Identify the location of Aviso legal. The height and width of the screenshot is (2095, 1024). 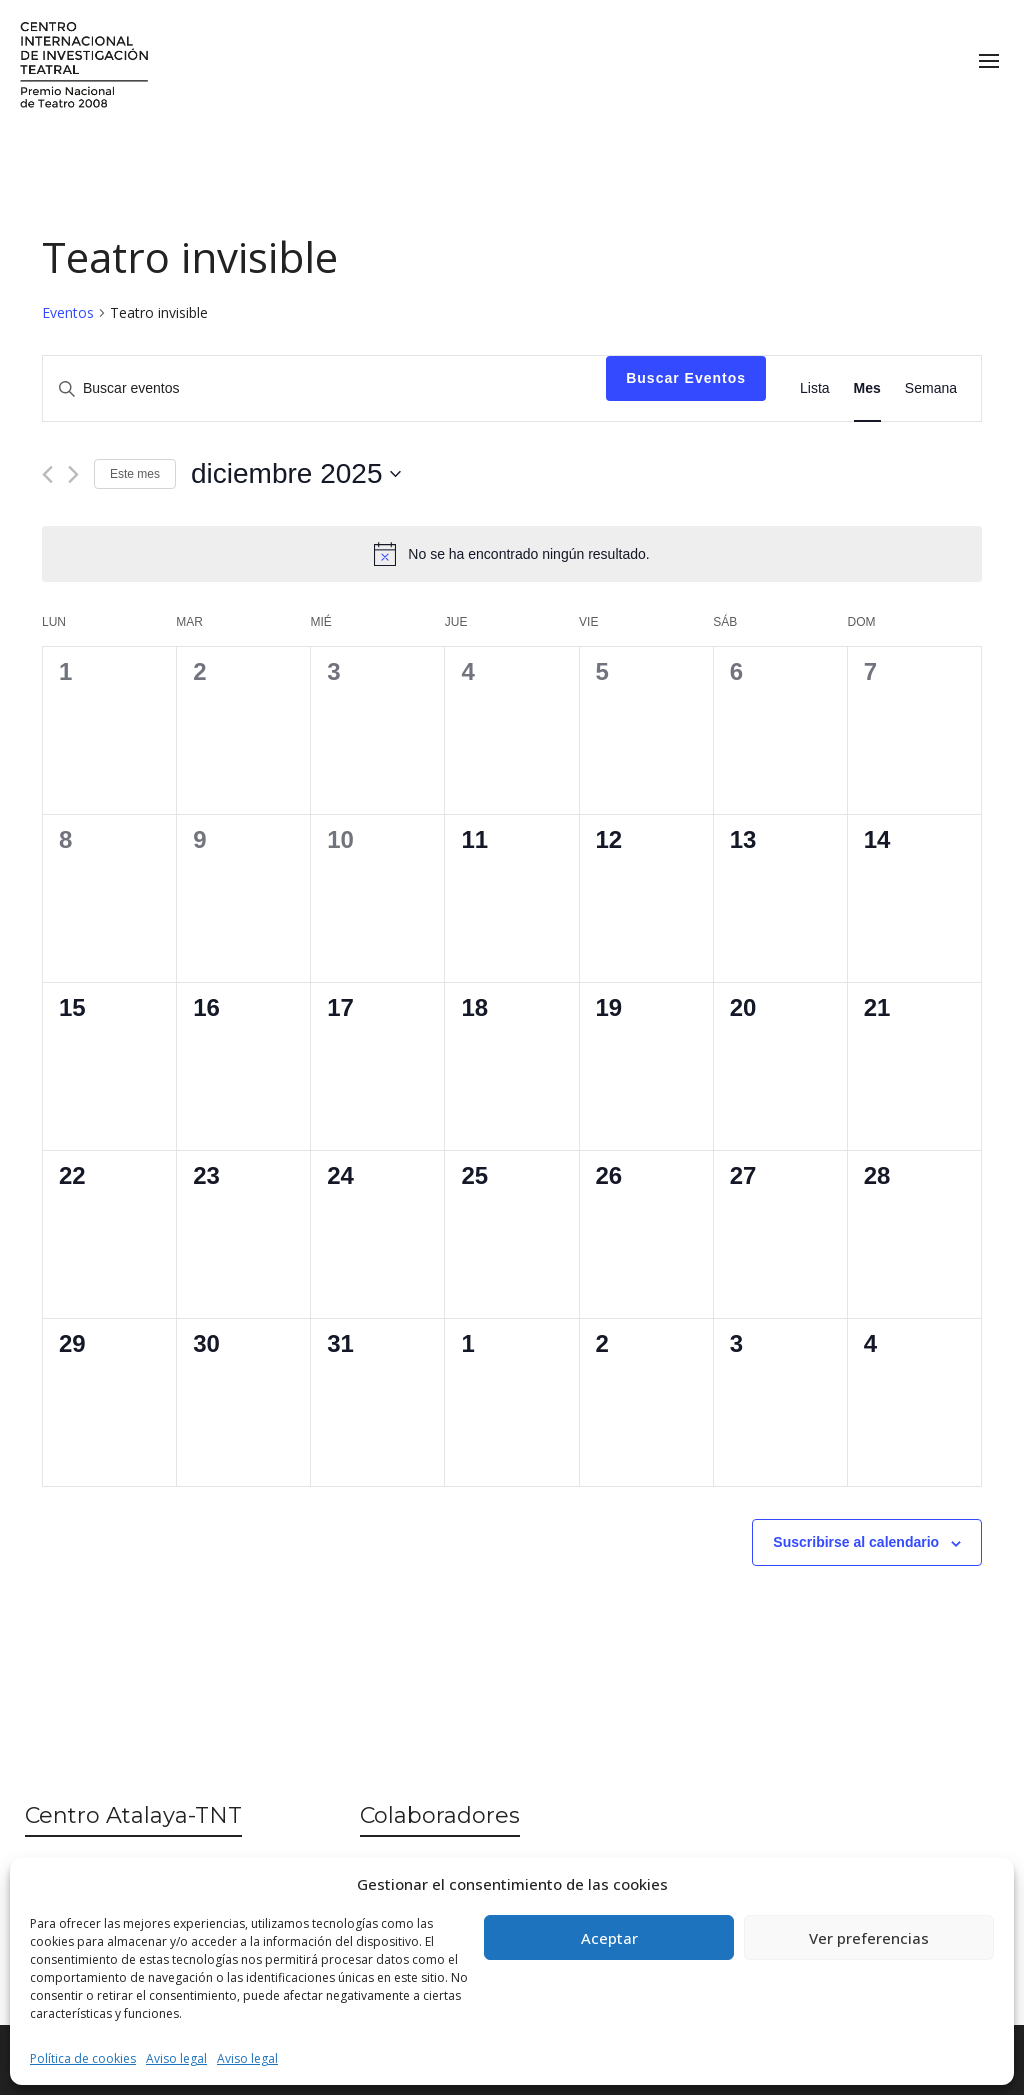
(176, 2058).